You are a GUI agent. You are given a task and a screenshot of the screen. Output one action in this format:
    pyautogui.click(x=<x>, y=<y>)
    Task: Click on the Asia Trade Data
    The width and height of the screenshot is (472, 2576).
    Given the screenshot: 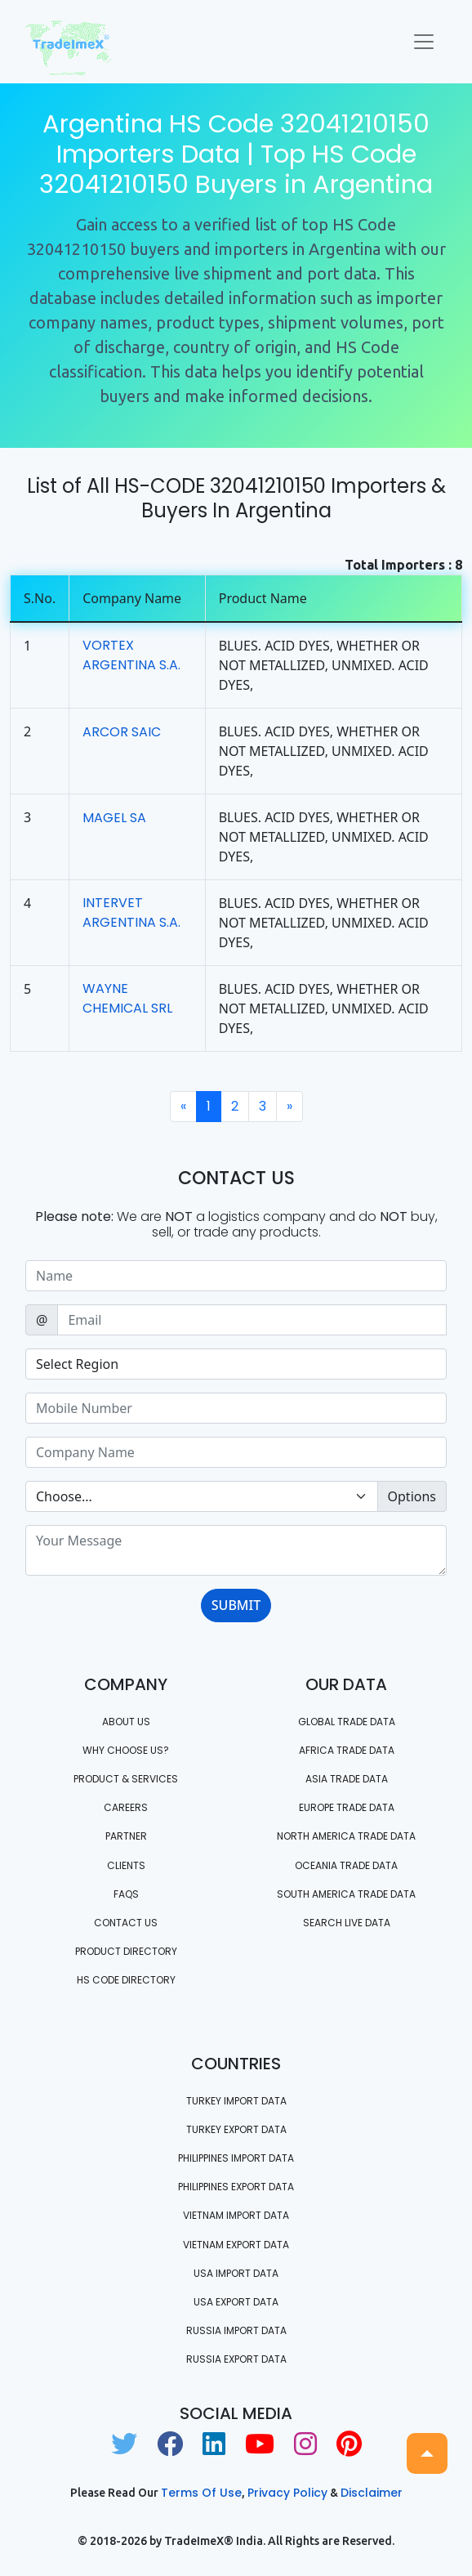 What is the action you would take?
    pyautogui.click(x=346, y=1779)
    